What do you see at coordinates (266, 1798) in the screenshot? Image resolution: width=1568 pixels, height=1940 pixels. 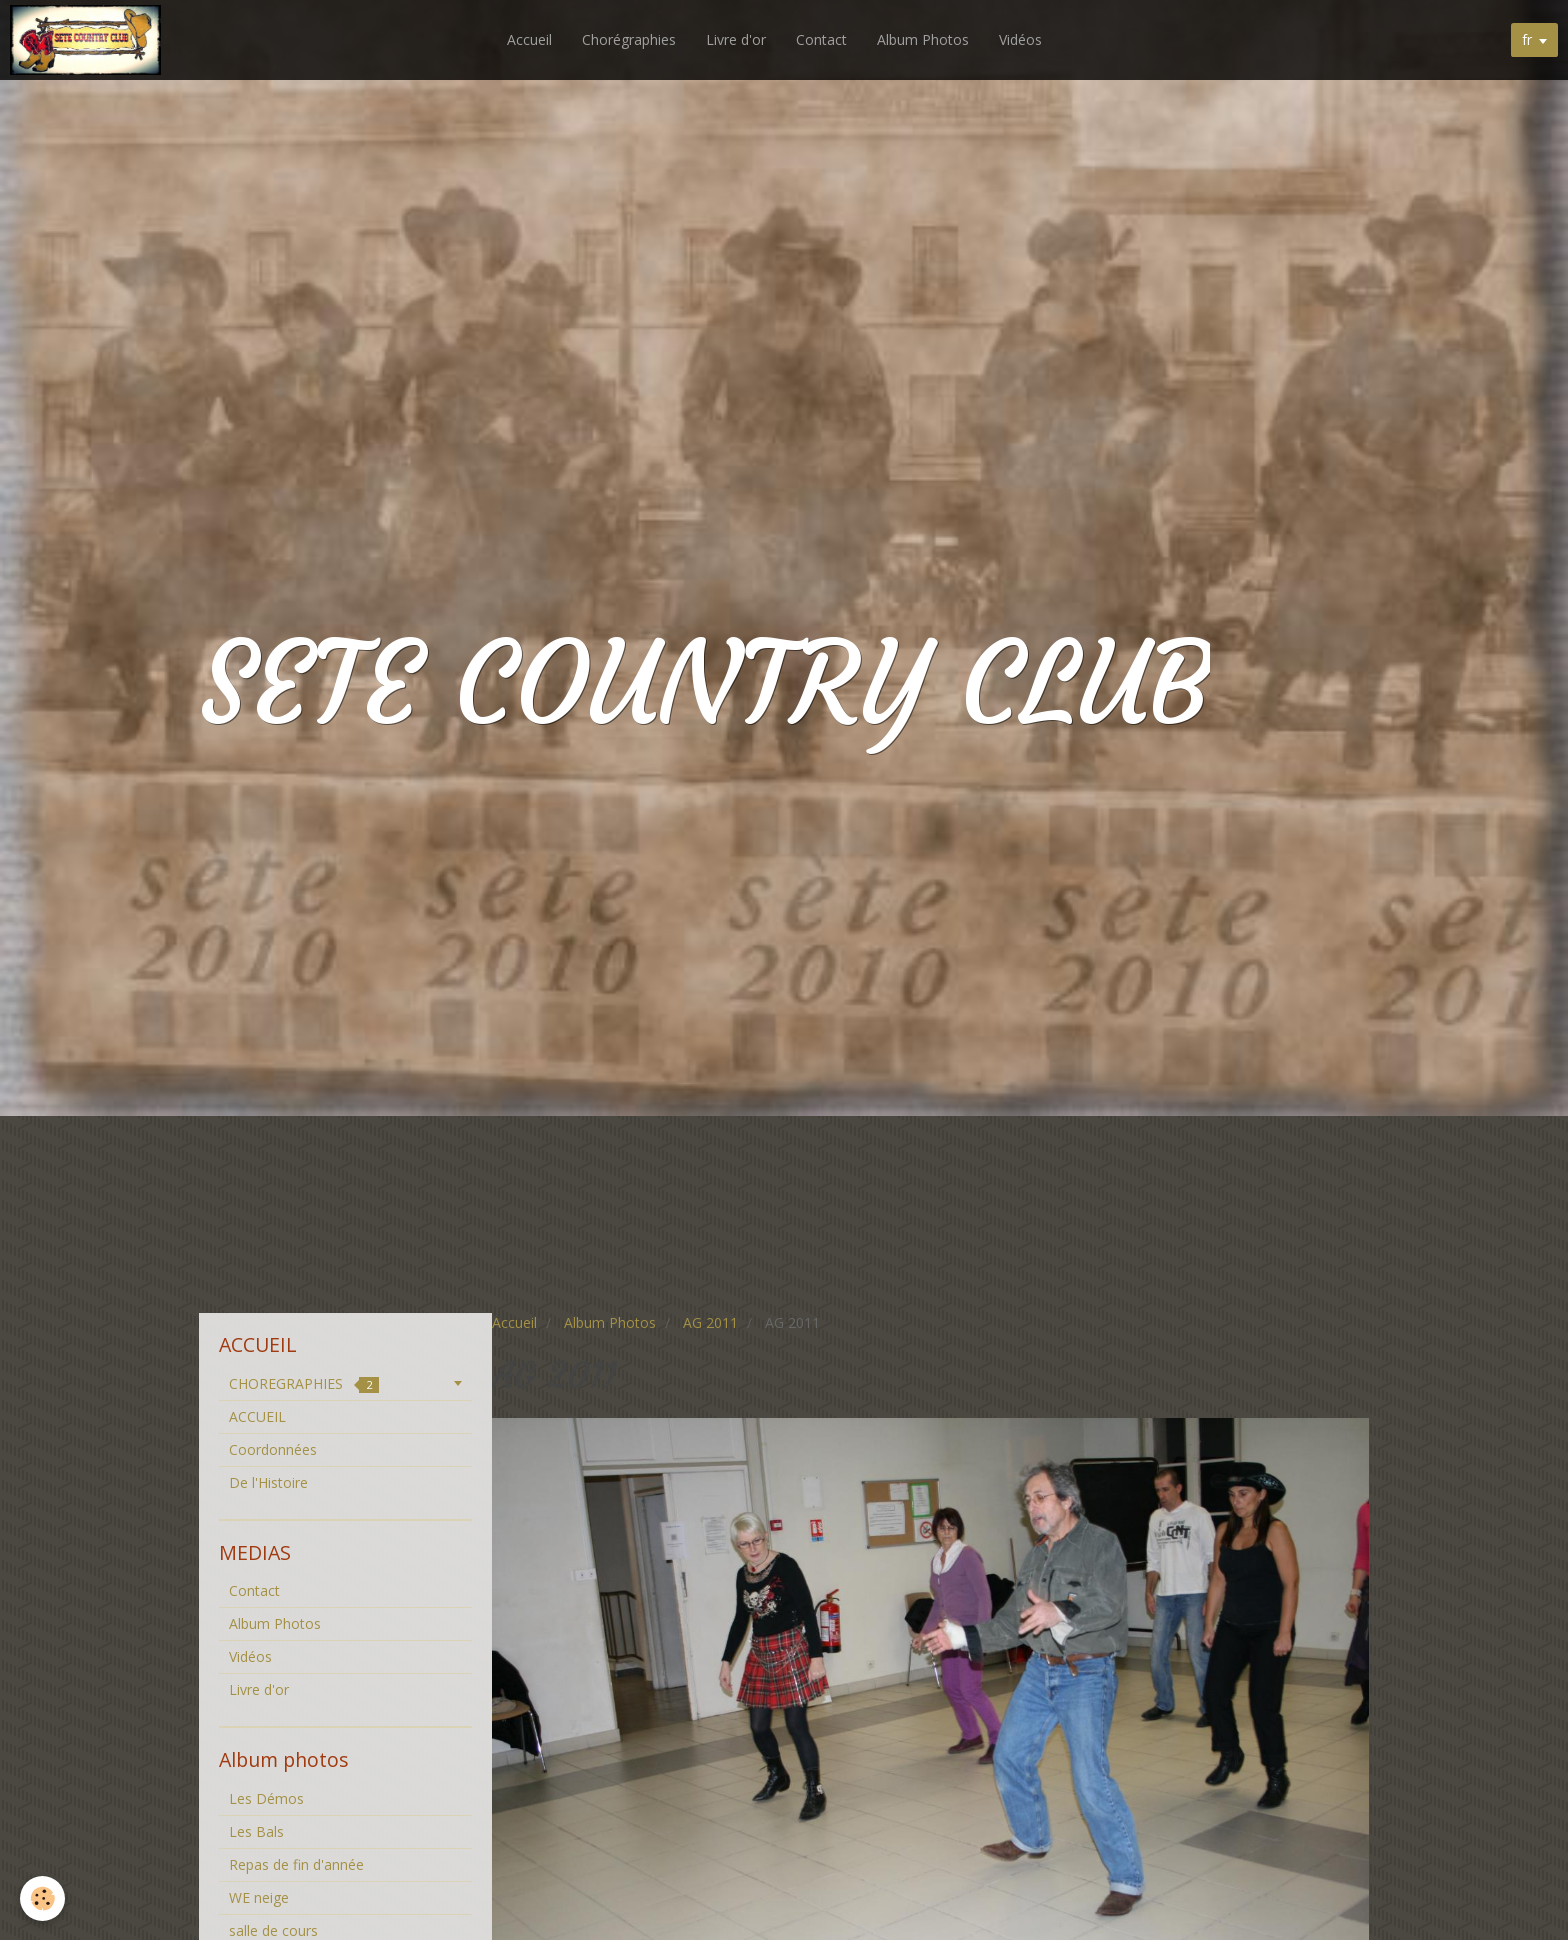 I see `Les Démos` at bounding box center [266, 1798].